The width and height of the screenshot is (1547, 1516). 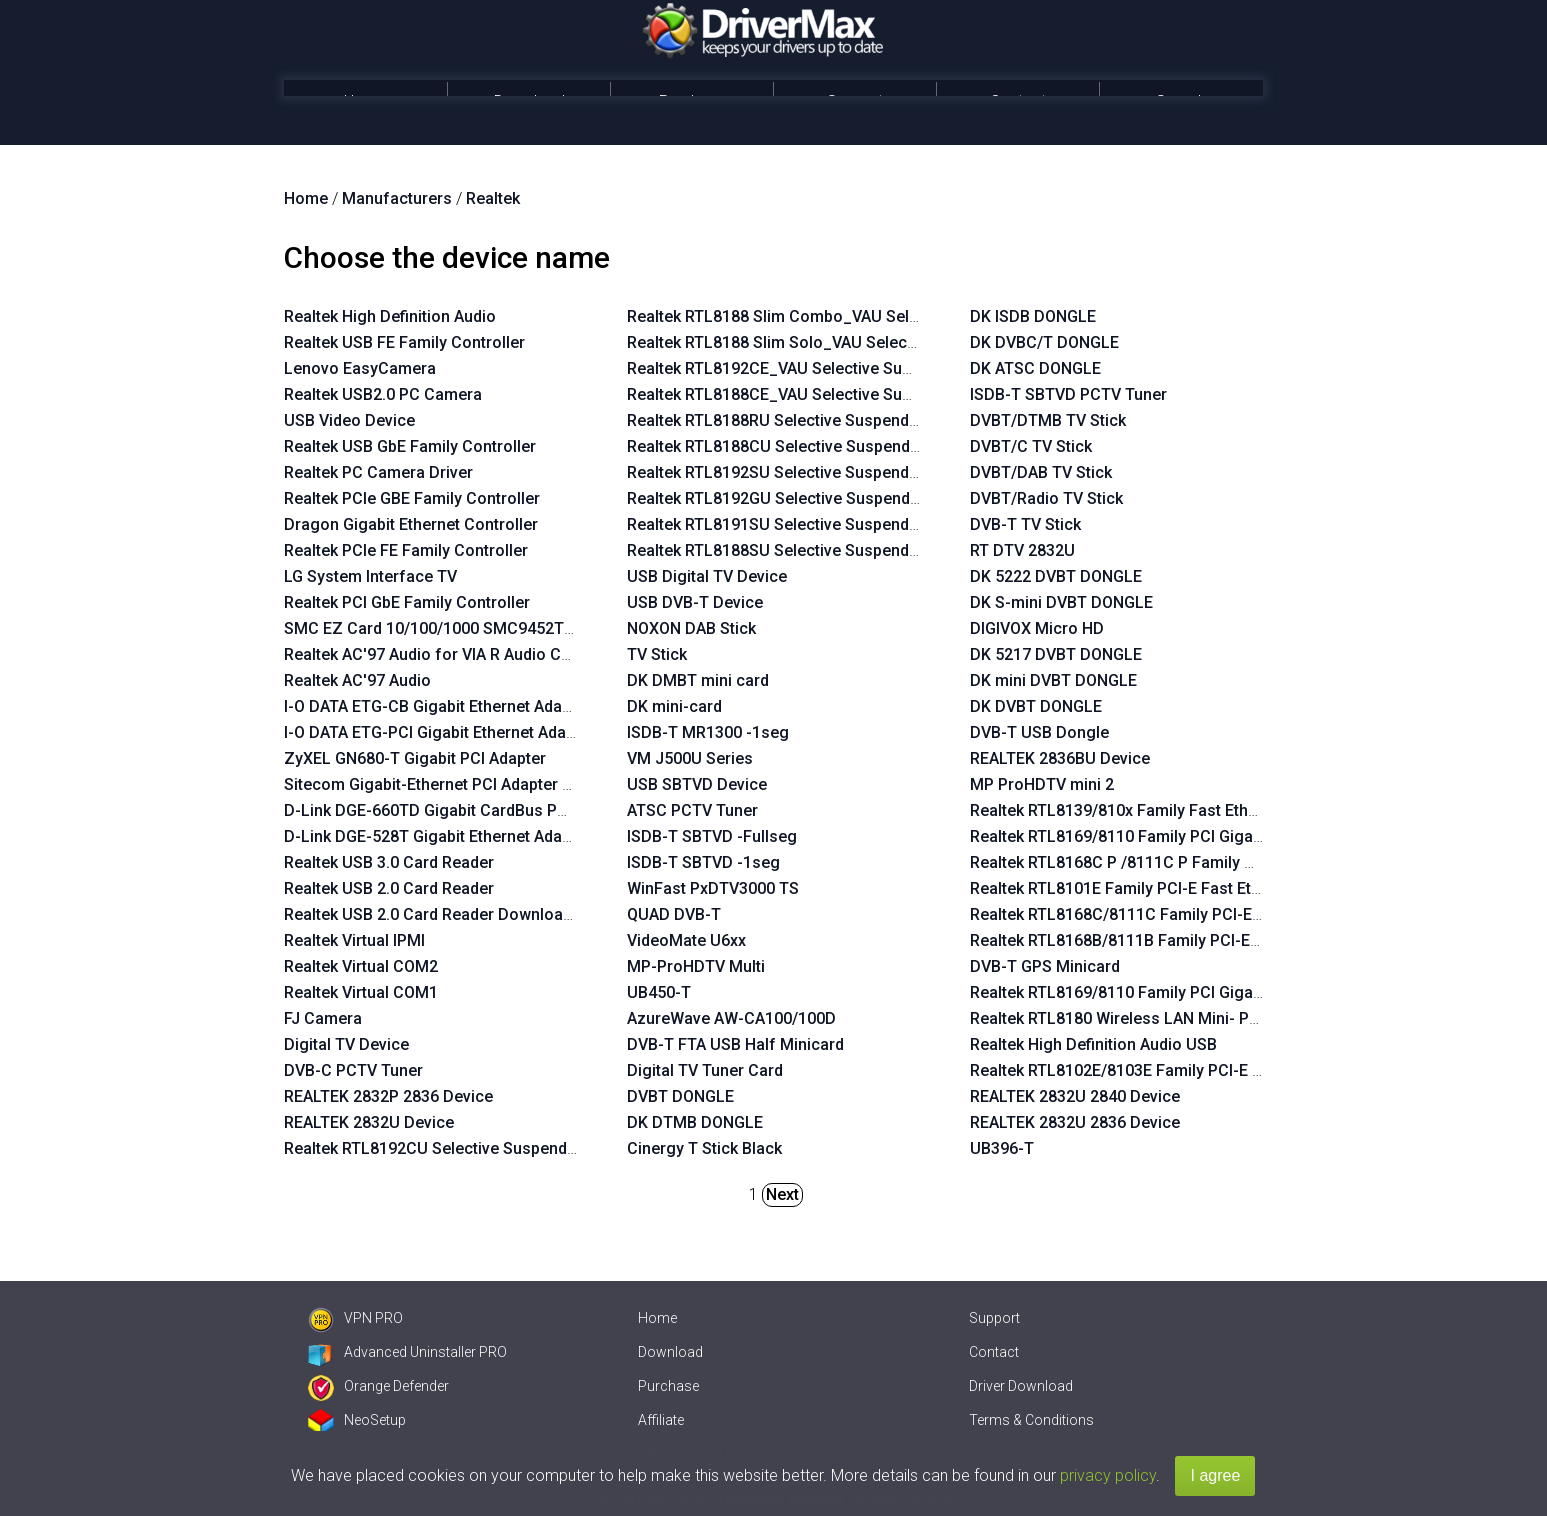 What do you see at coordinates (406, 550) in the screenshot?
I see `Realtek PCIe FE Family Controller` at bounding box center [406, 550].